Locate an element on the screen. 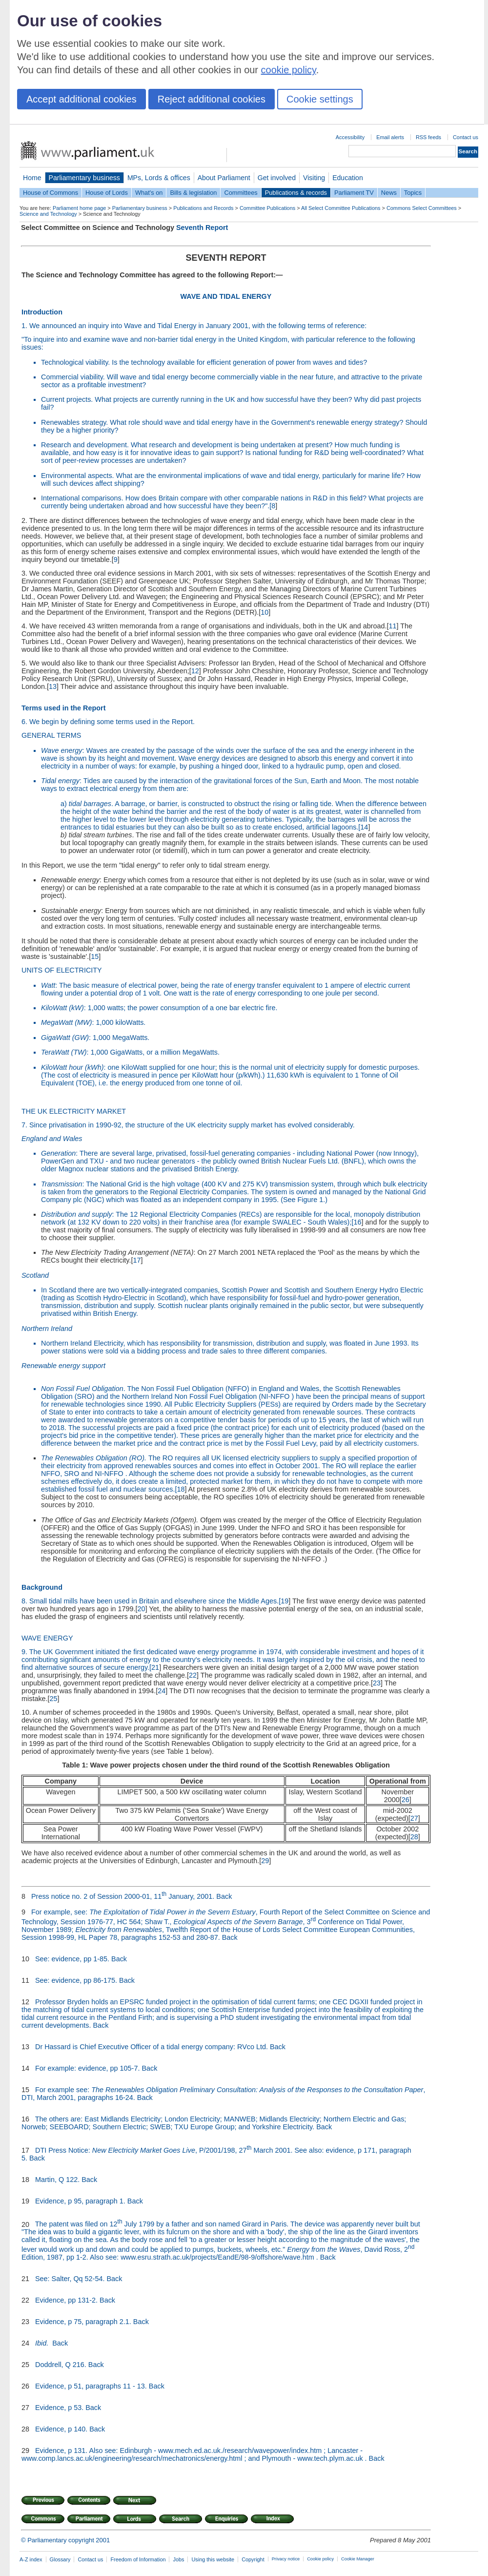  6. We begin by defining some terms used in the Report. is located at coordinates (108, 722).